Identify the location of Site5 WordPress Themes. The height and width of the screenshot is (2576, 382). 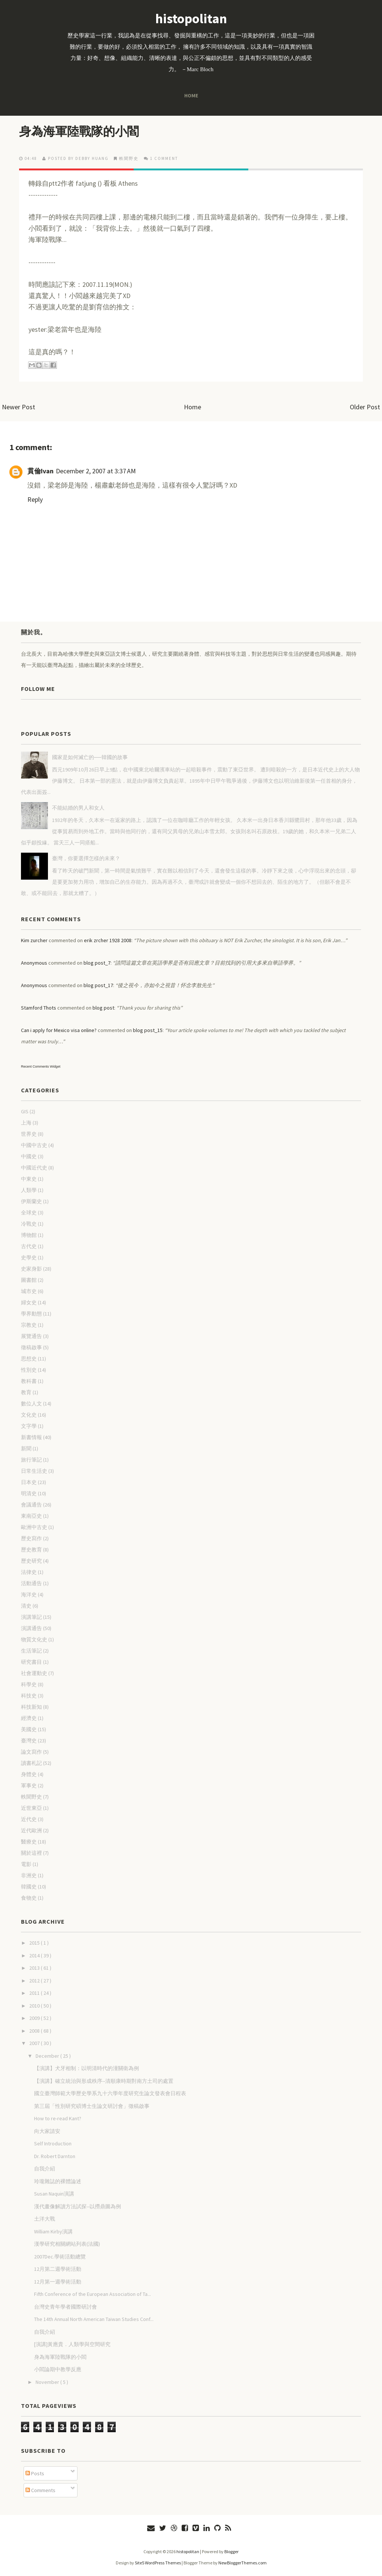
(158, 2563).